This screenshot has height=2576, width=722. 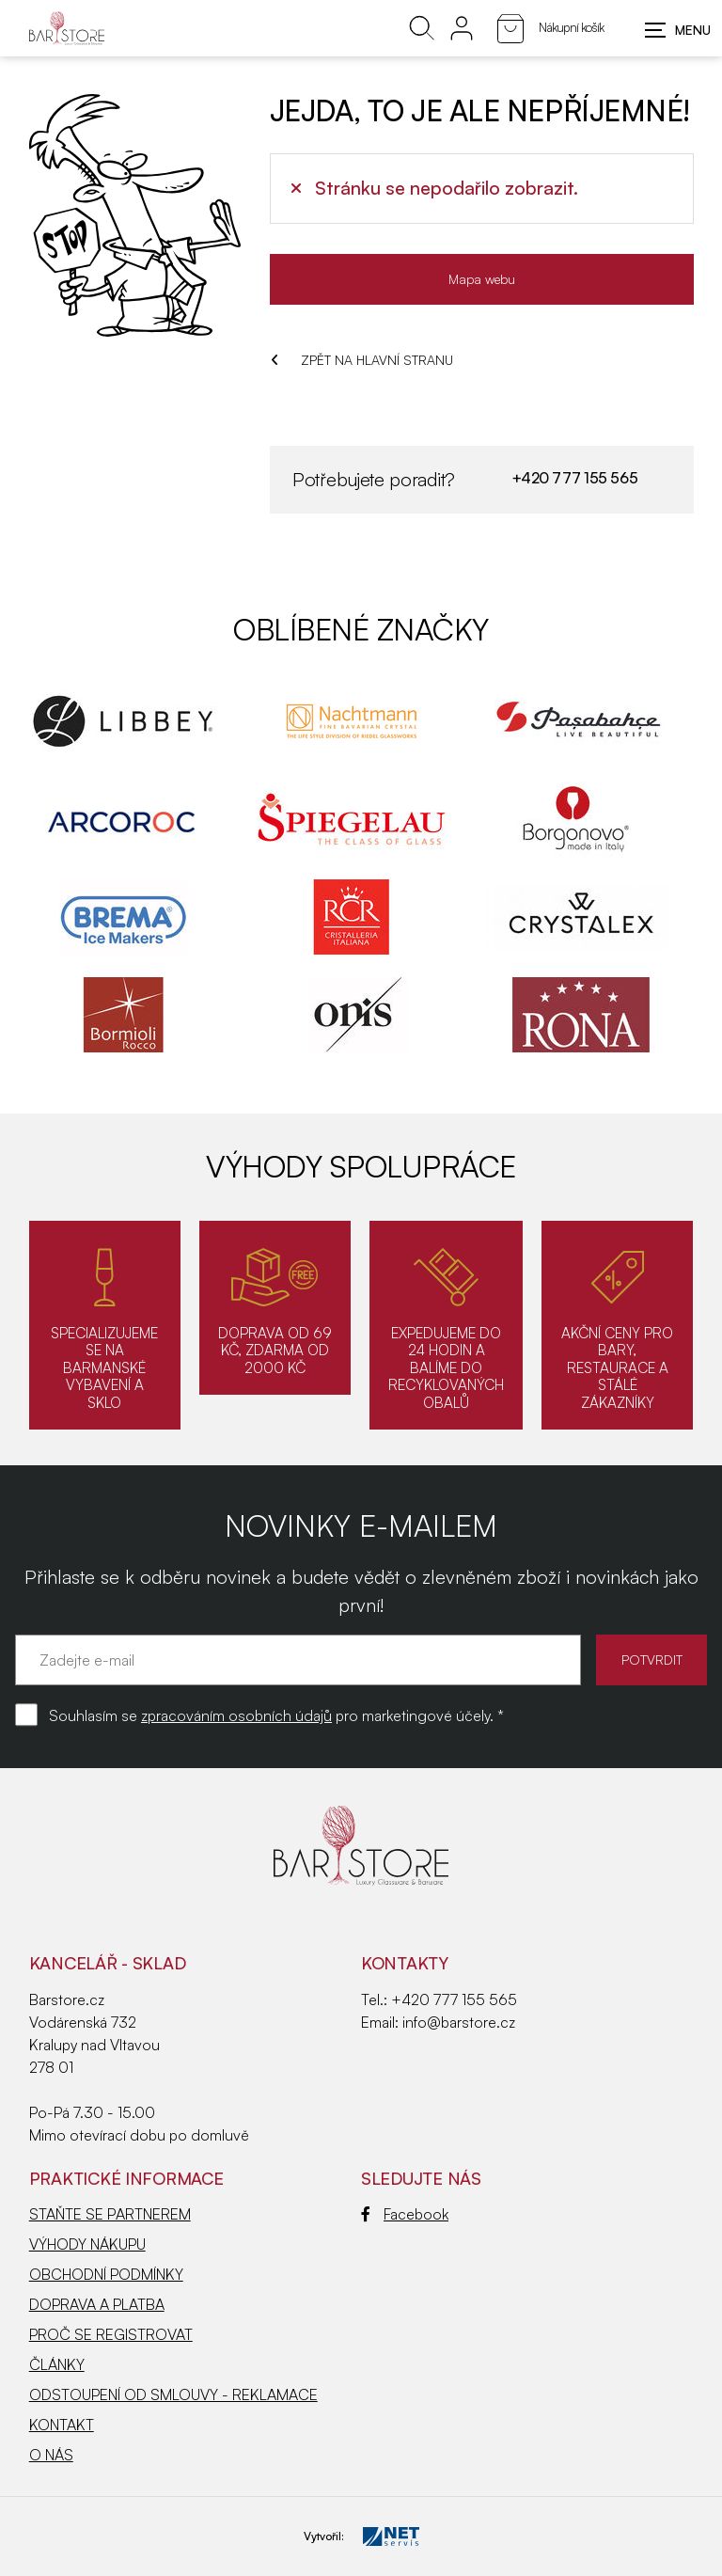 I want to click on VÝHODY NÁKUPU, so click(x=87, y=2244).